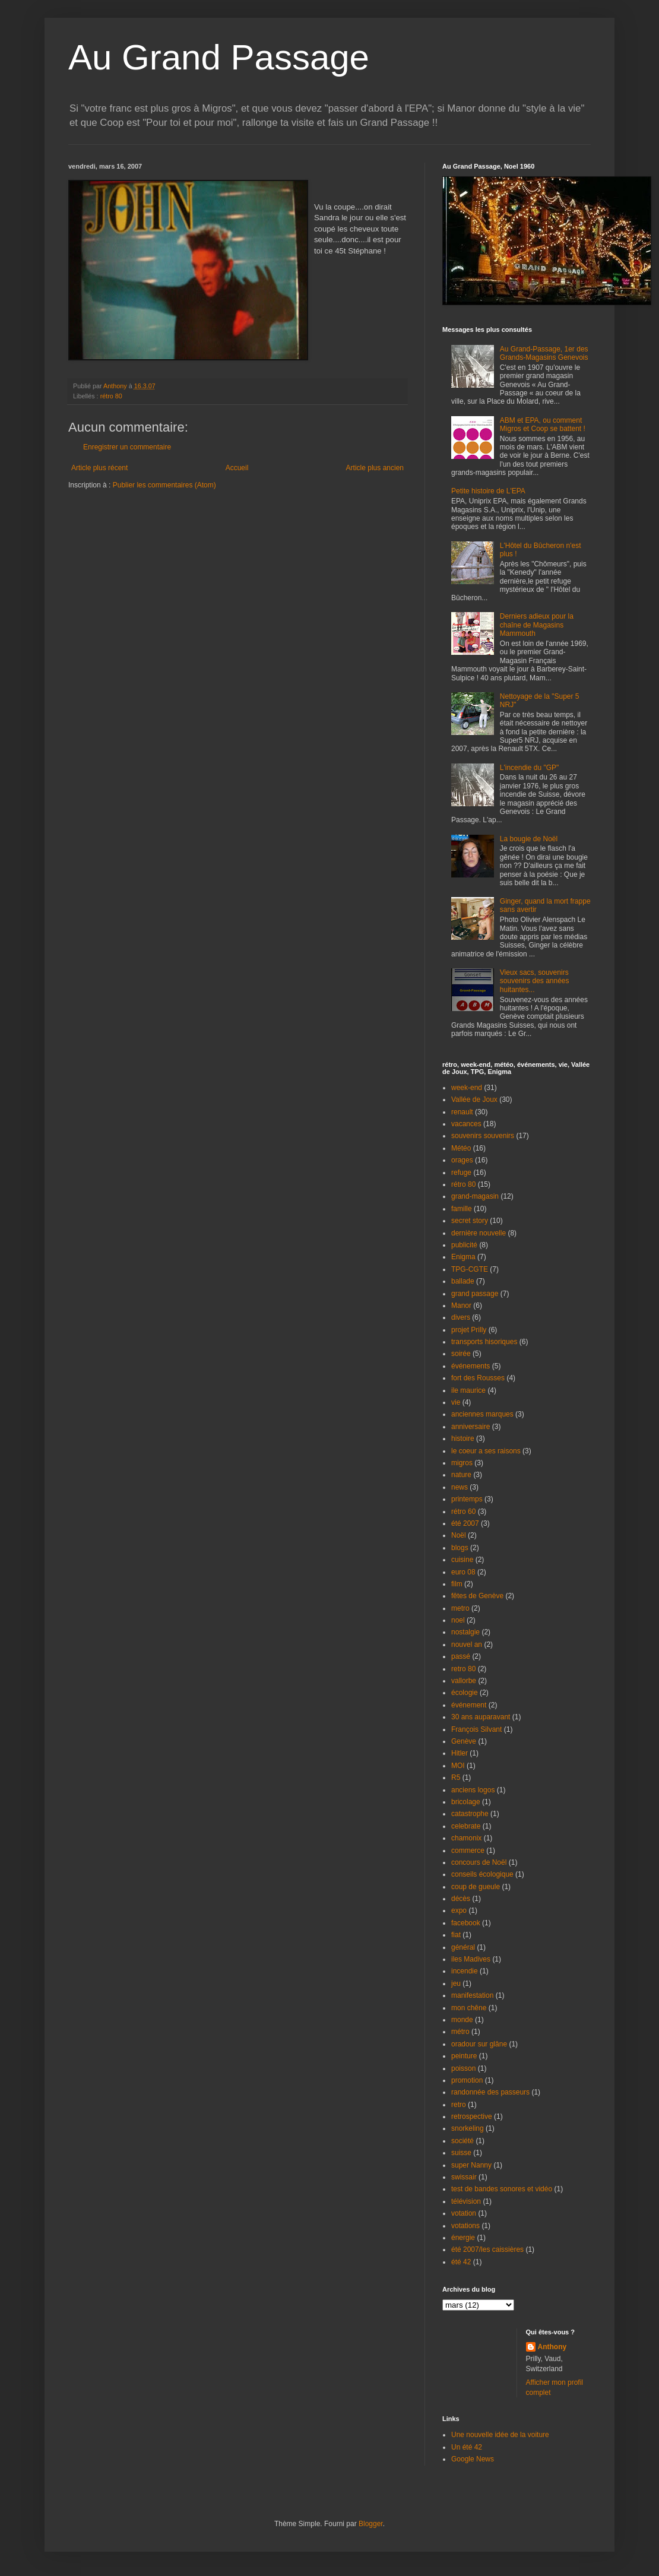  Describe the element at coordinates (463, 2068) in the screenshot. I see `poisson` at that location.